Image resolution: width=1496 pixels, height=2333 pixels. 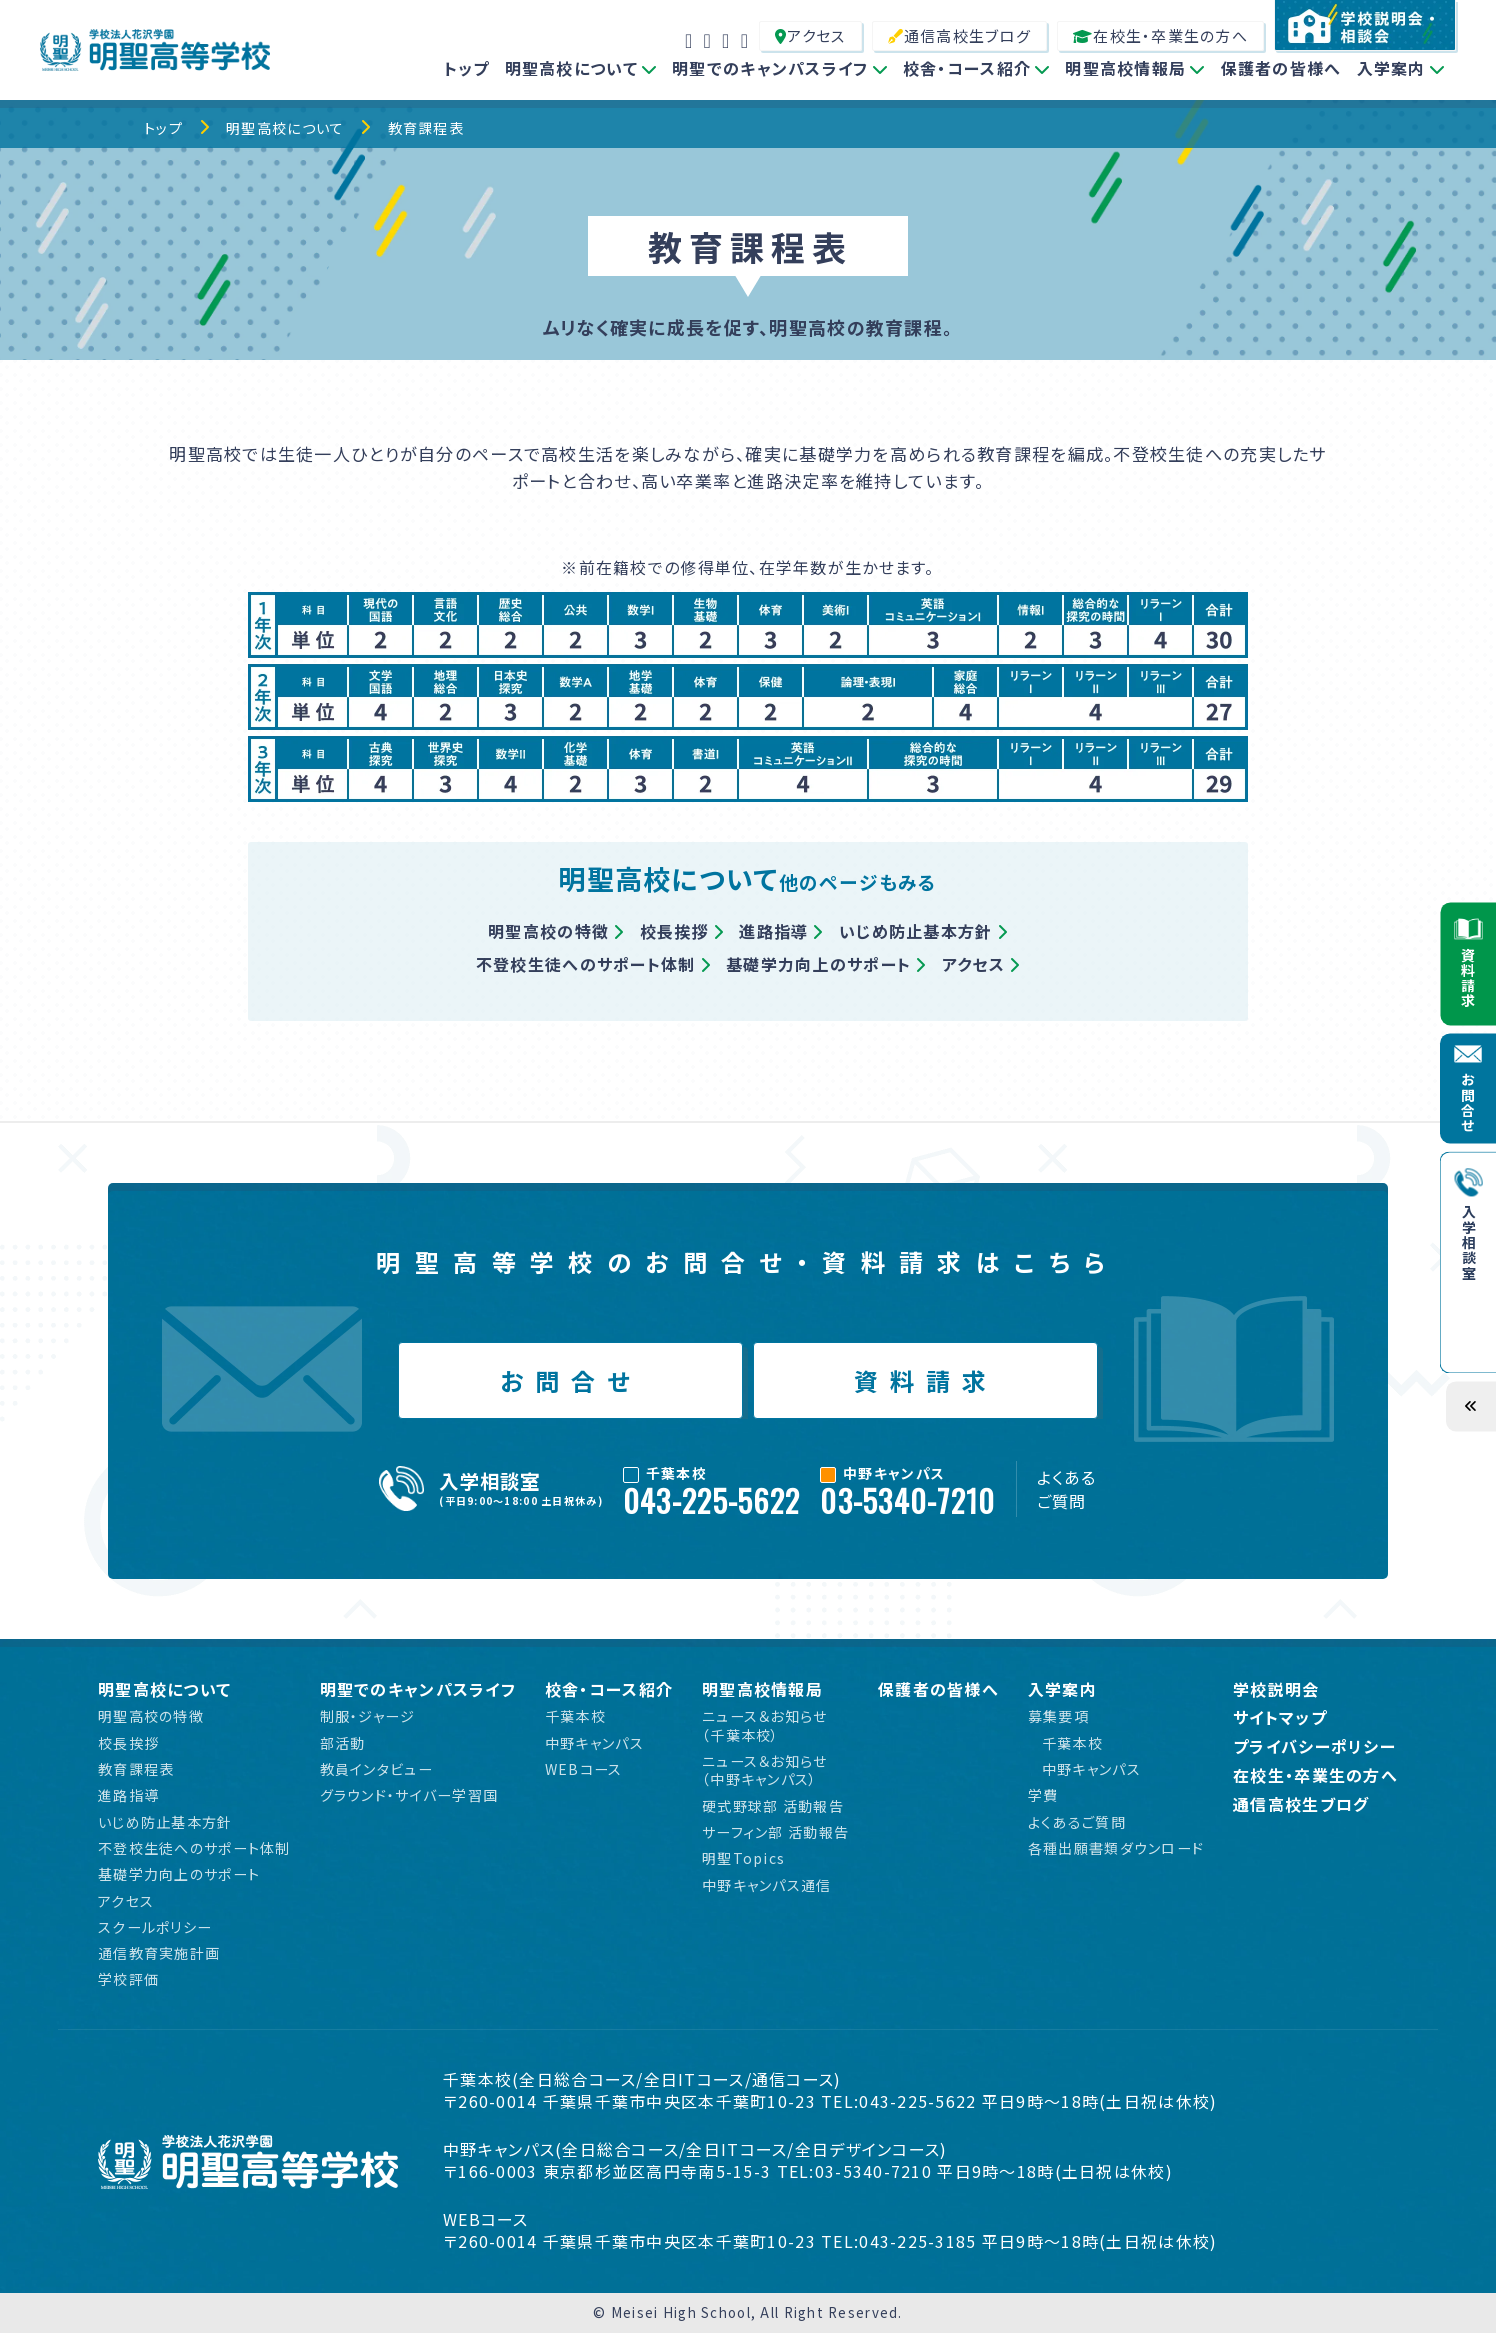 What do you see at coordinates (376, 1769) in the screenshot?
I see `教員インタビュー` at bounding box center [376, 1769].